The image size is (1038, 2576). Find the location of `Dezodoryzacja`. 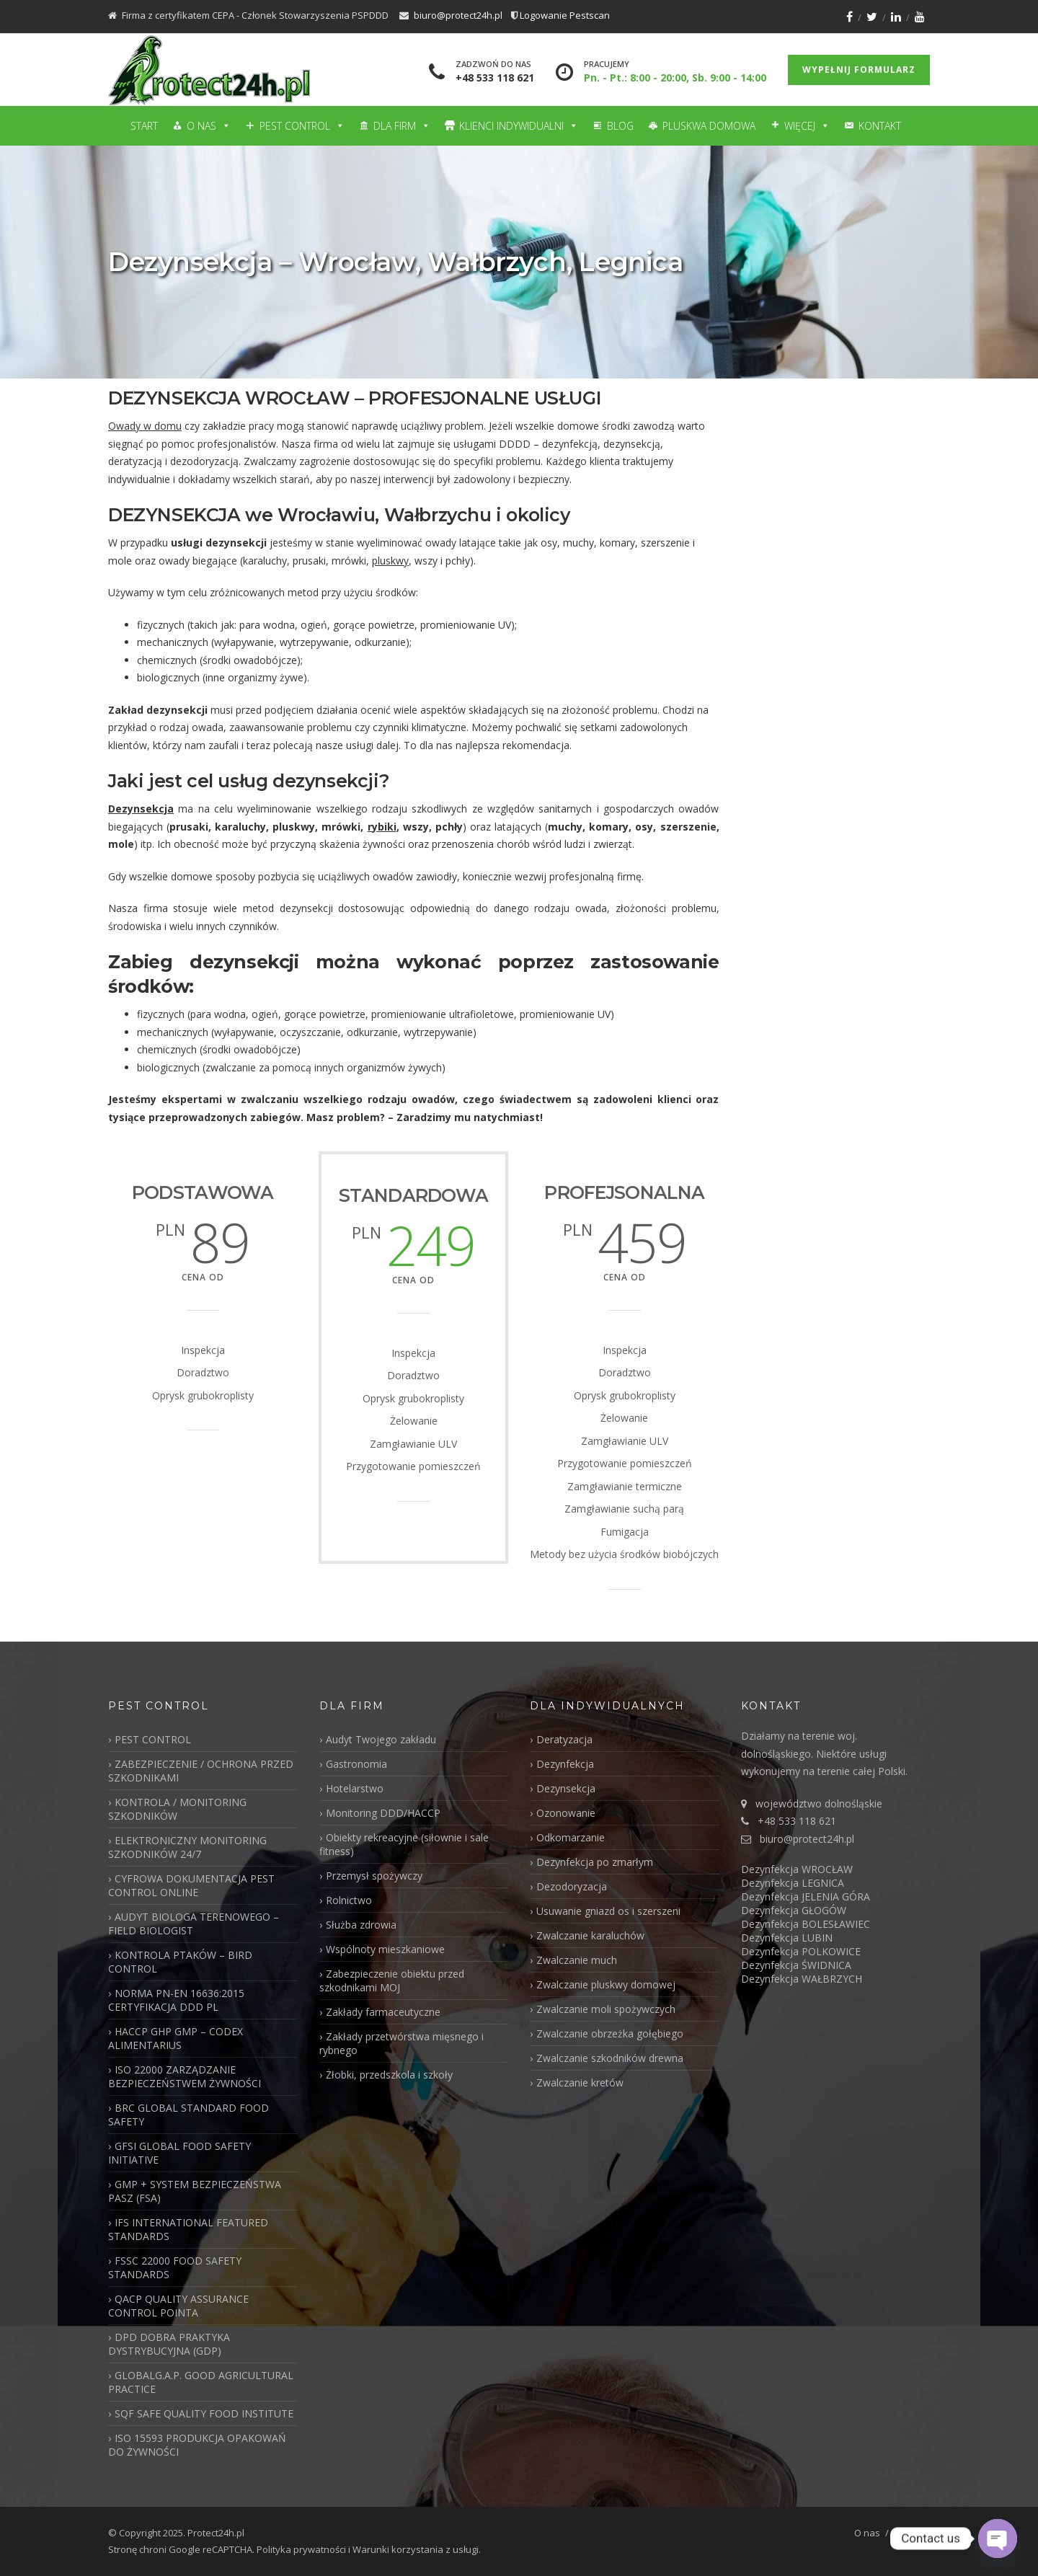

Dezodoryzacja is located at coordinates (571, 1886).